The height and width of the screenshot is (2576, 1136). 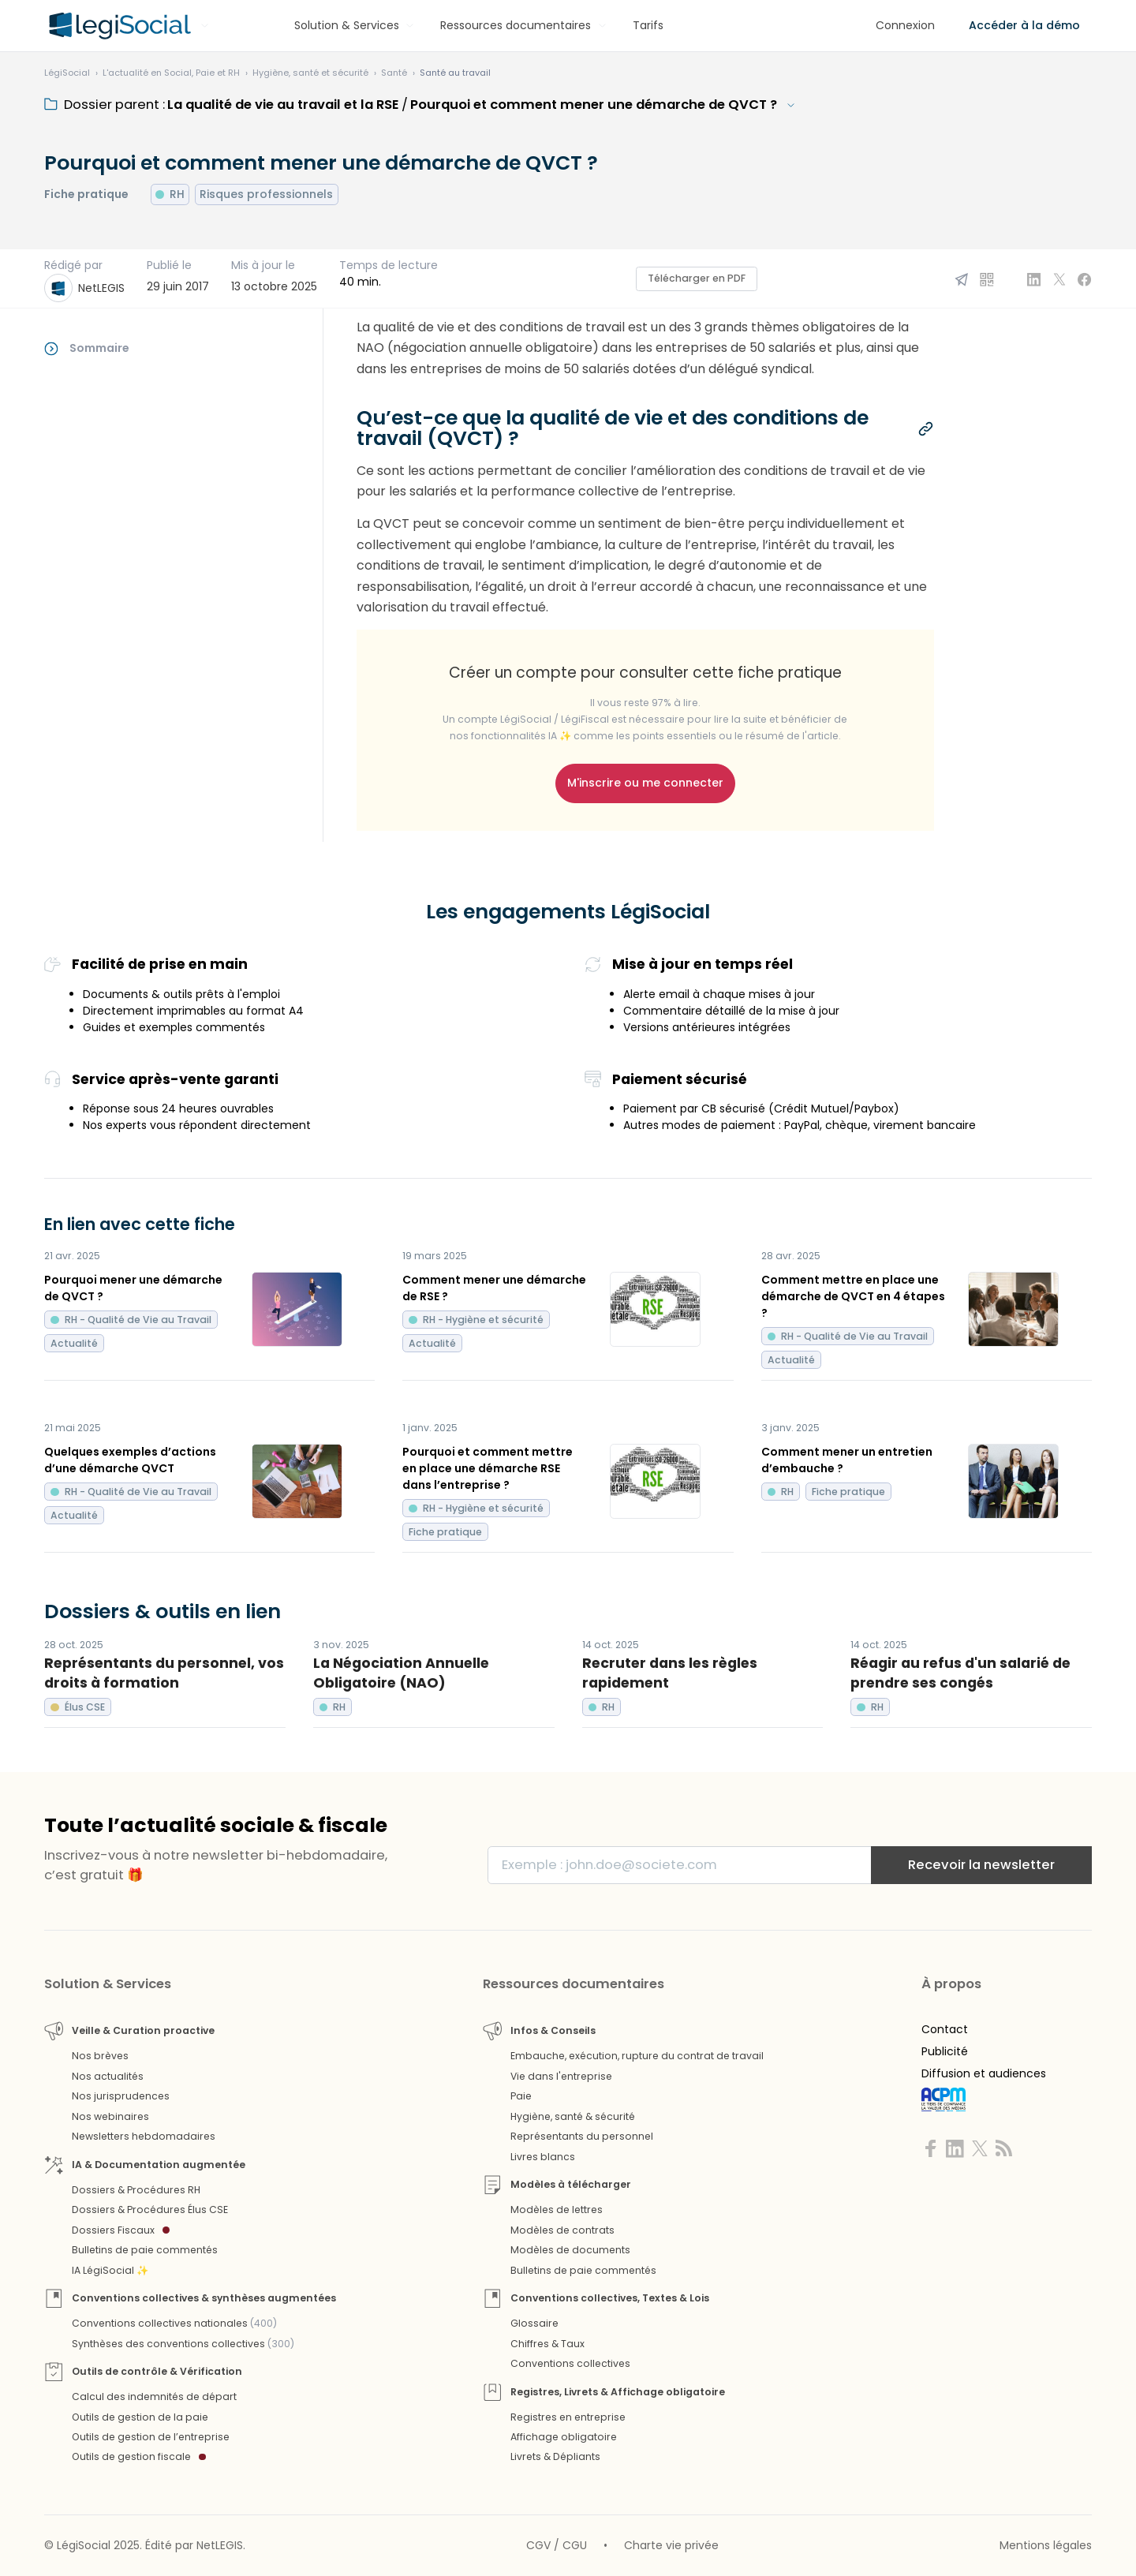 What do you see at coordinates (117, 26) in the screenshot?
I see `[Aller à l'accueil]` at bounding box center [117, 26].